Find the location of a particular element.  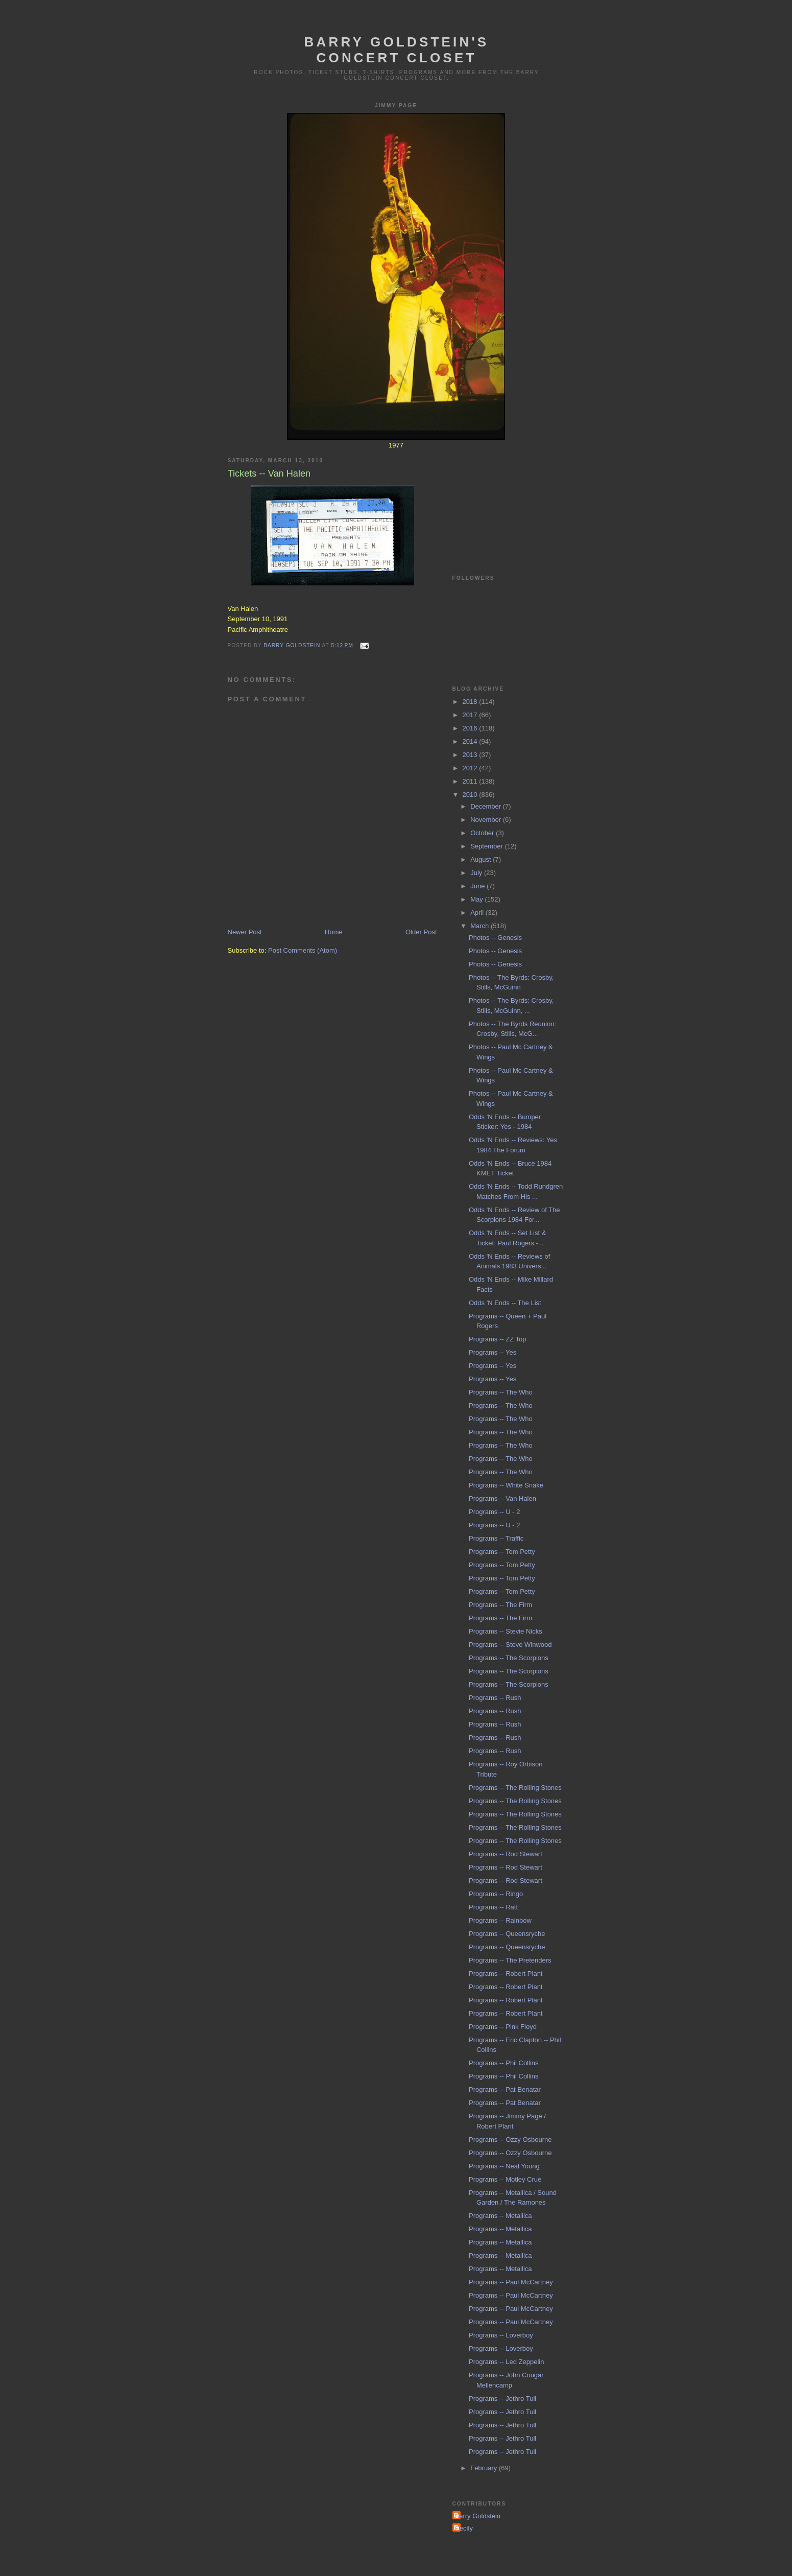

February is located at coordinates (484, 2468).